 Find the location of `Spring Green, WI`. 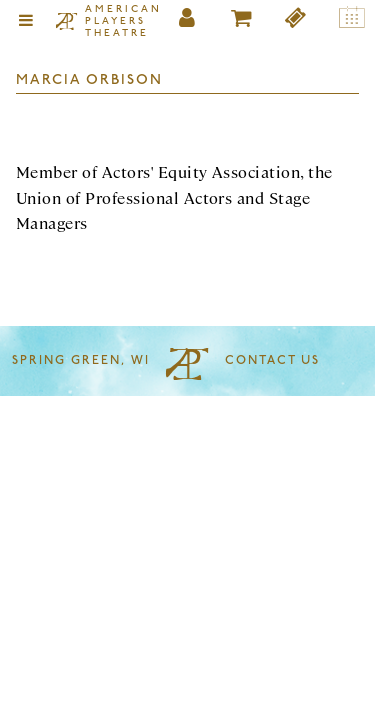

Spring Green, WI is located at coordinates (81, 361).